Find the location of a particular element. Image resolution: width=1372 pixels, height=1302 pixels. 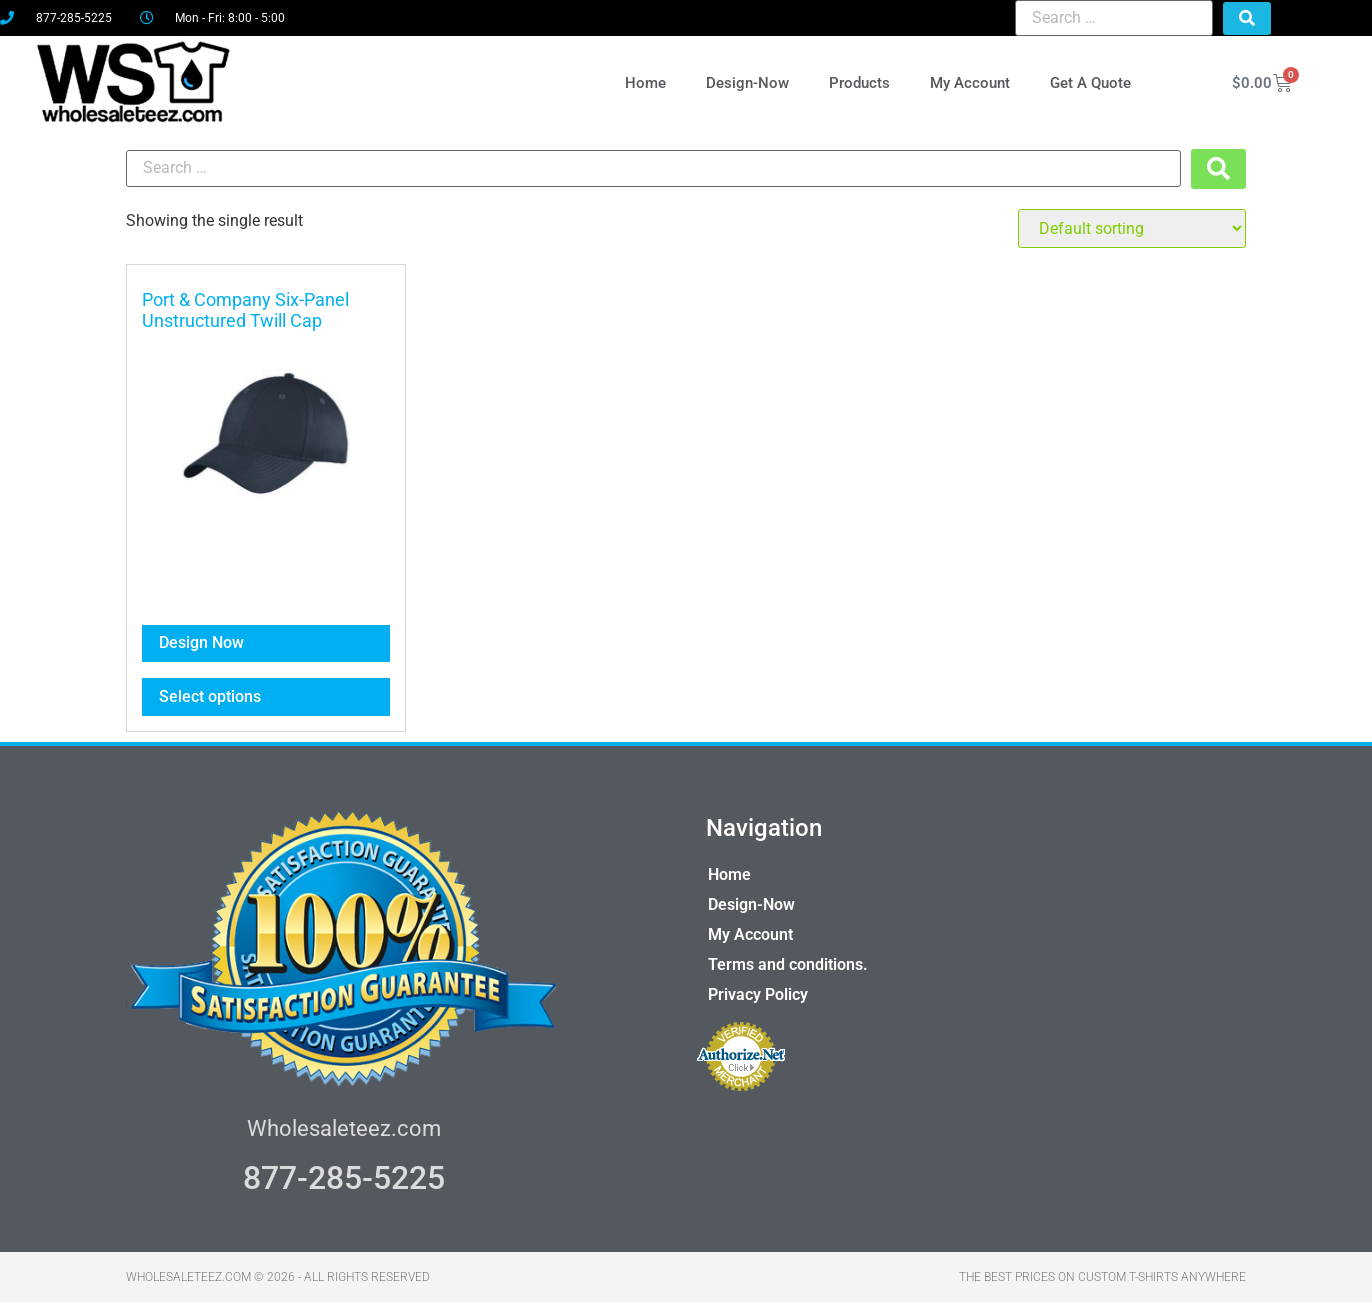

Home is located at coordinates (645, 83).